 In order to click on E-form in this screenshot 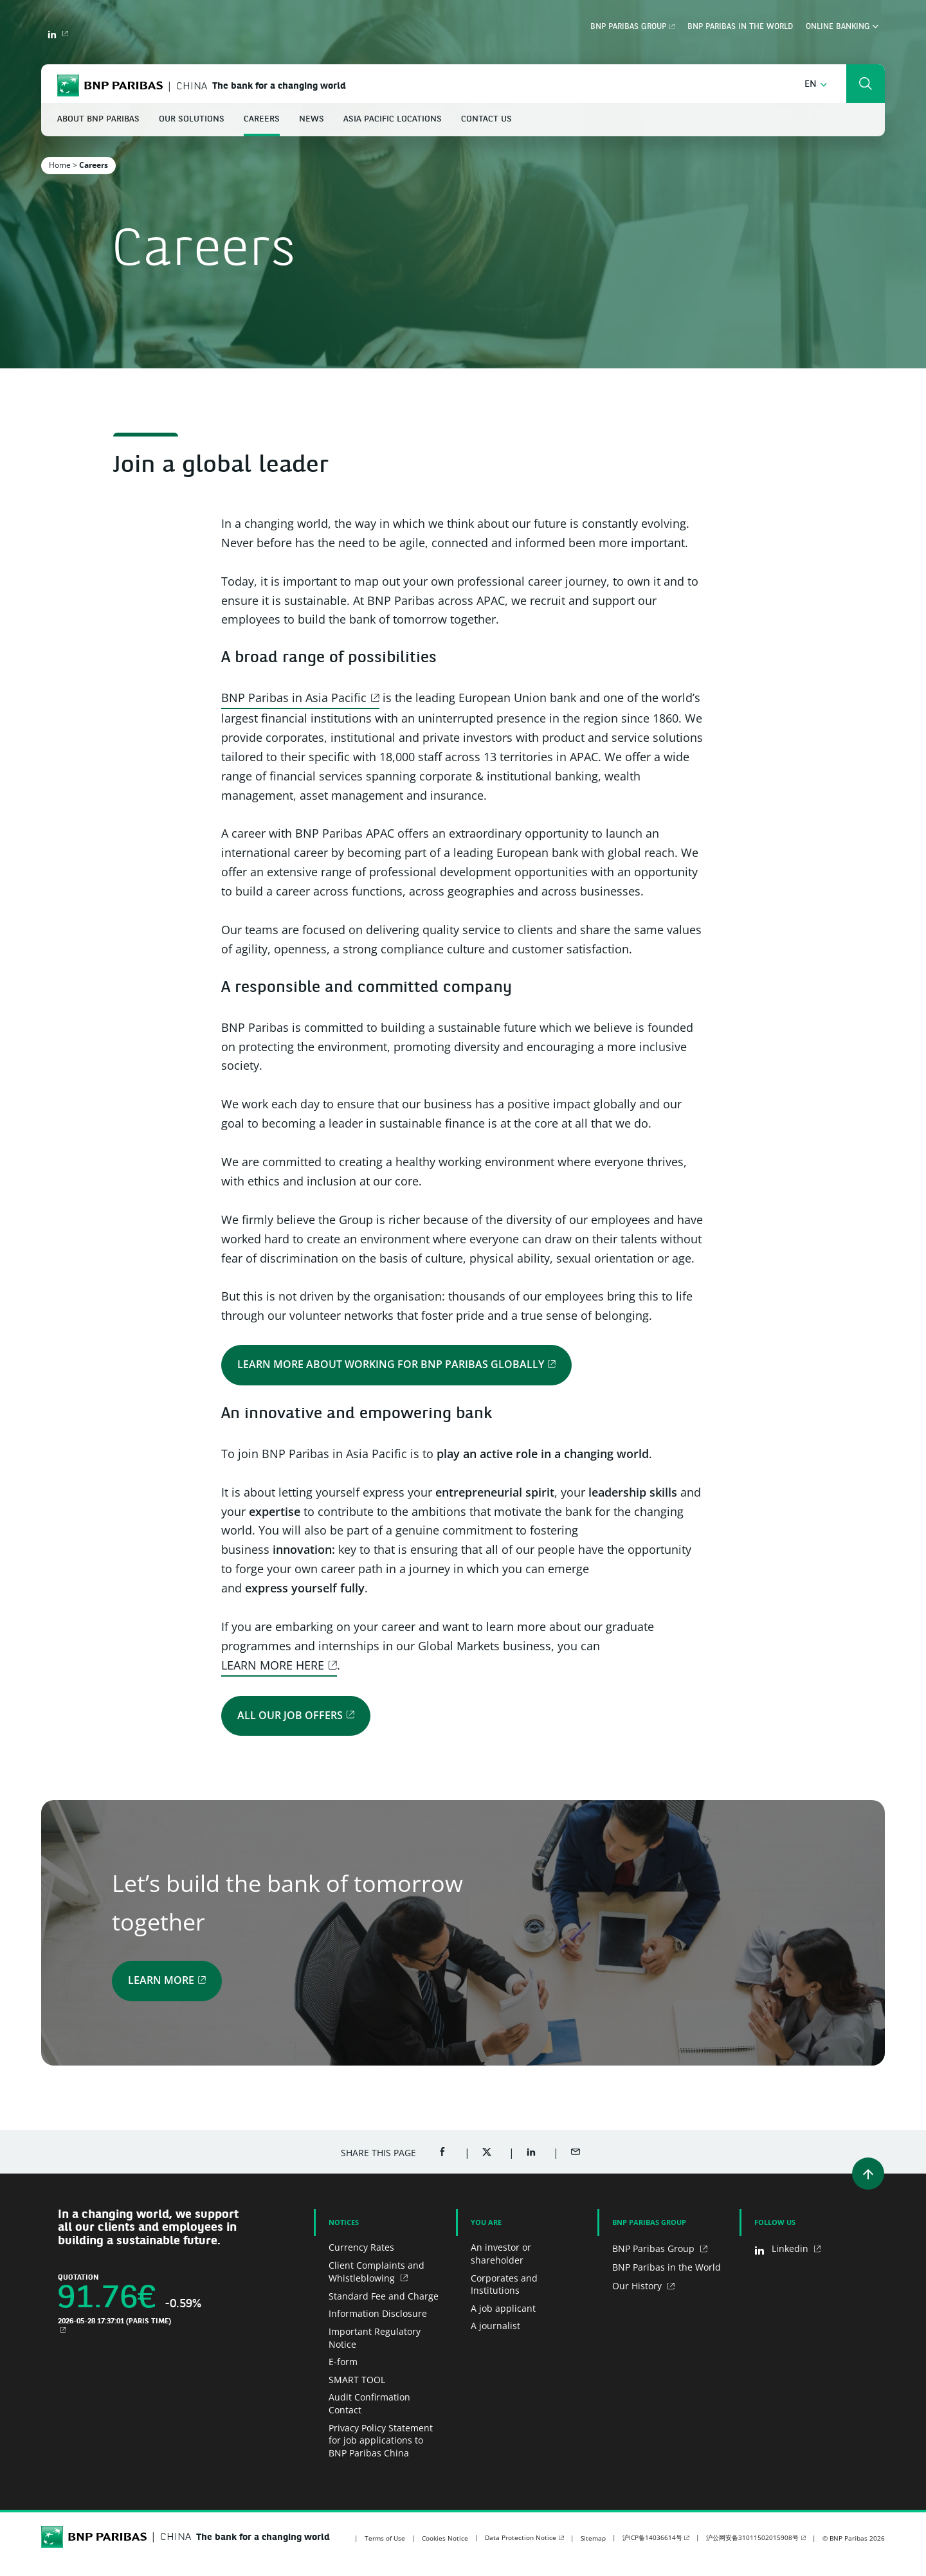, I will do `click(343, 2361)`.